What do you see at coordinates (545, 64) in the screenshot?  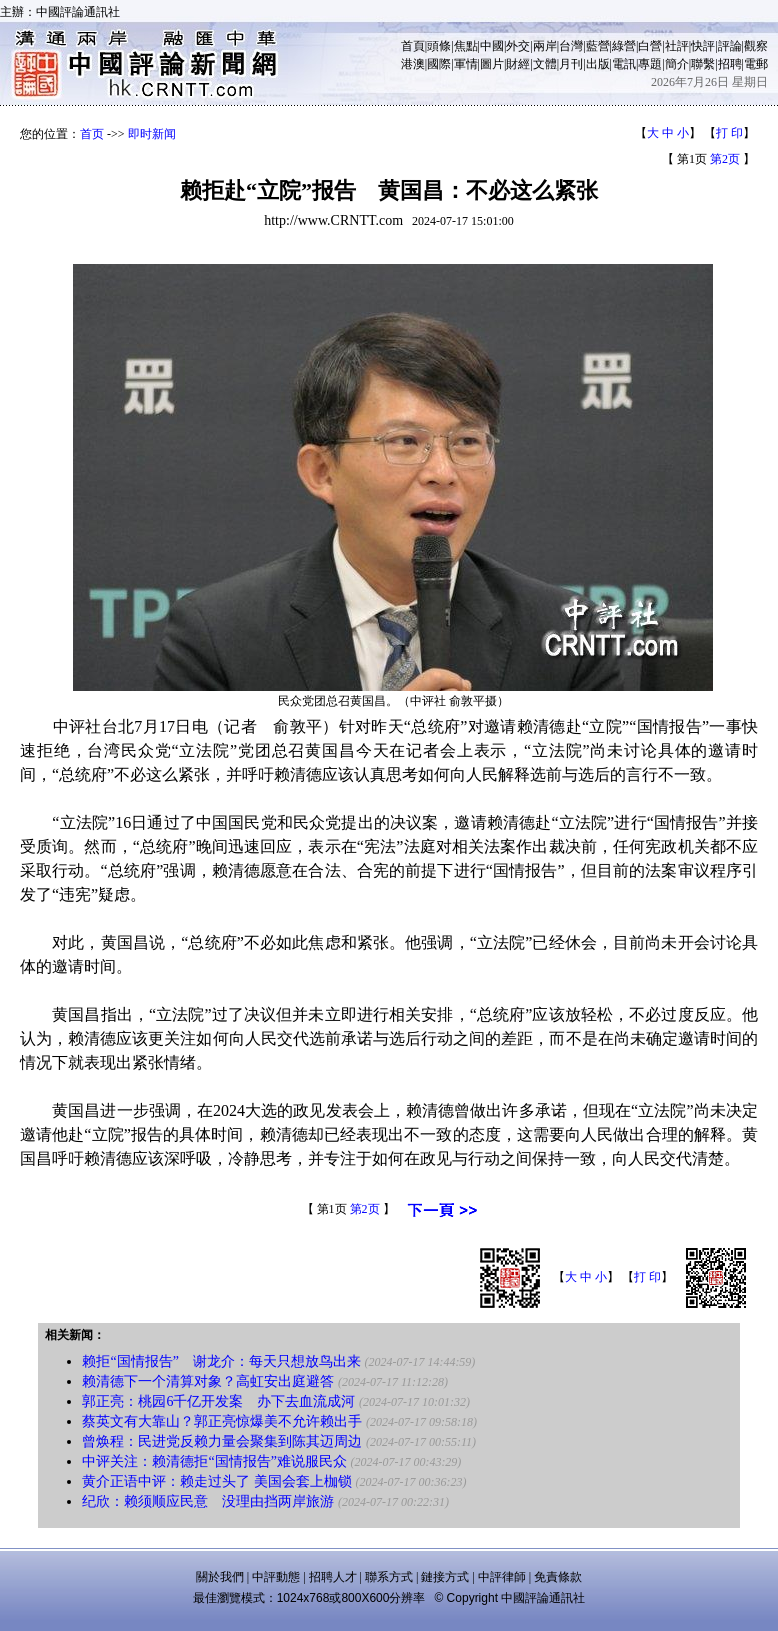 I see `文體` at bounding box center [545, 64].